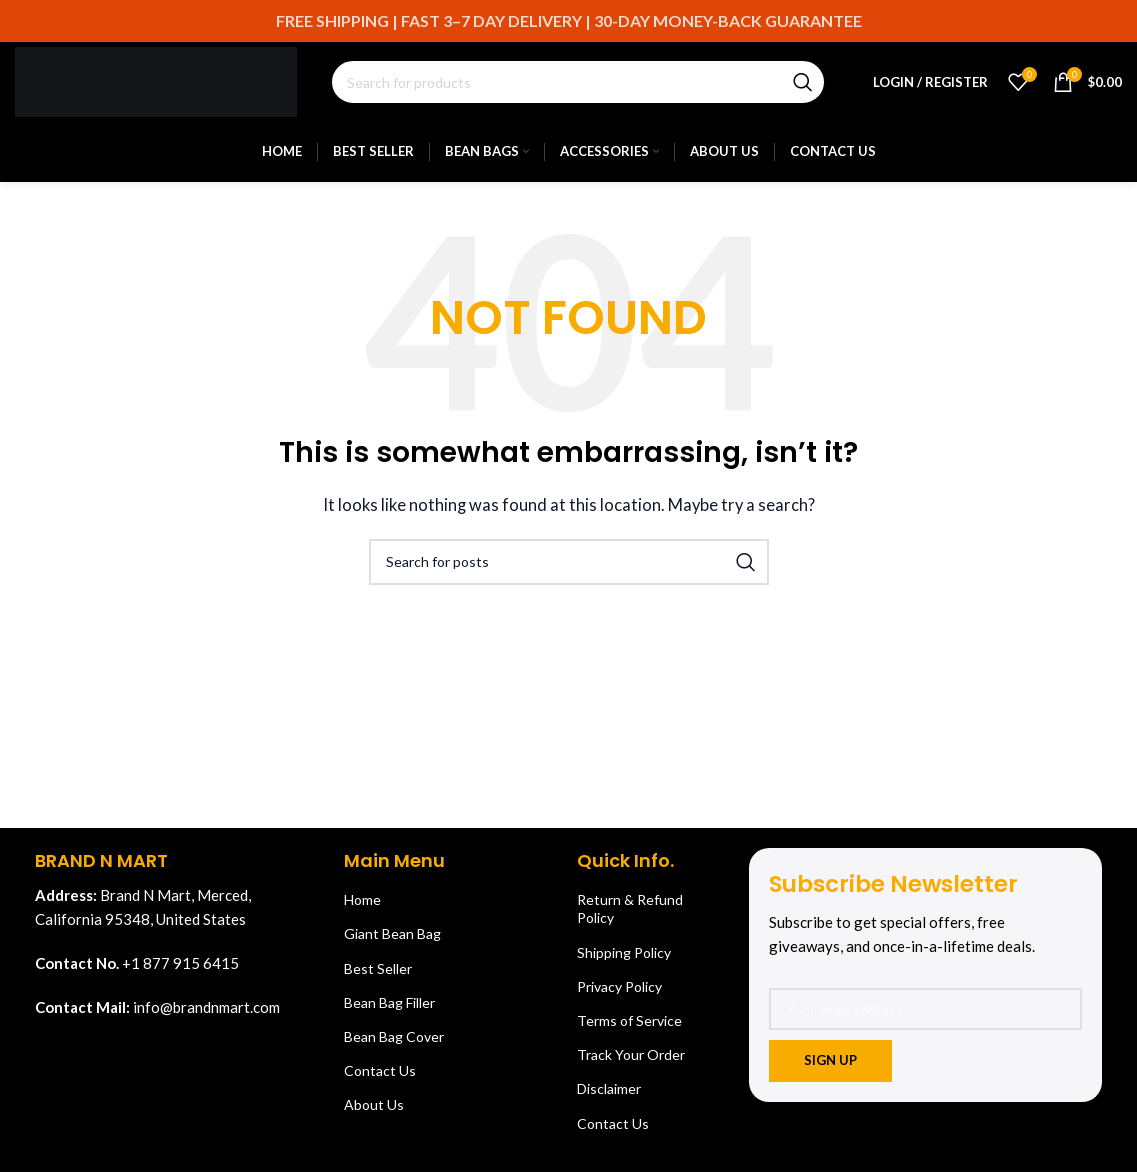 The height and width of the screenshot is (1172, 1137). I want to click on Bean Bag Filler, so click(389, 1002).